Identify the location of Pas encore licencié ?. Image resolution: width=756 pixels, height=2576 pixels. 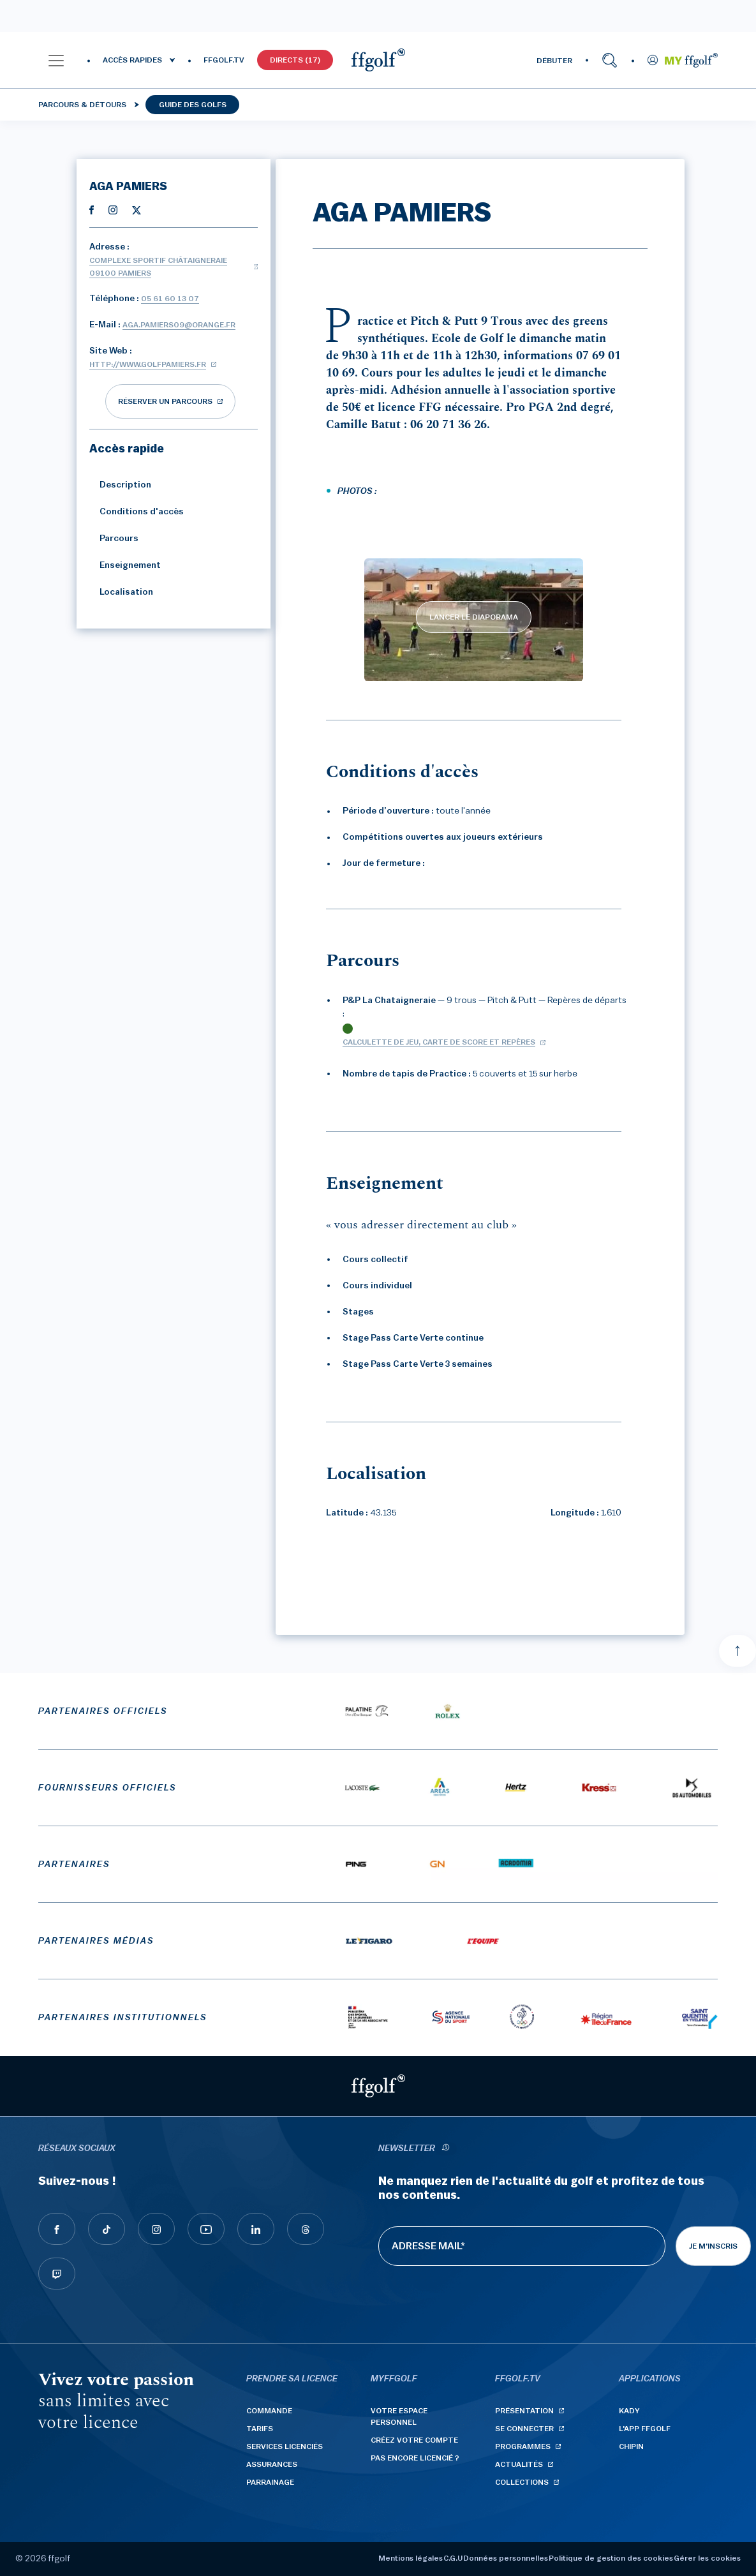
(415, 2458).